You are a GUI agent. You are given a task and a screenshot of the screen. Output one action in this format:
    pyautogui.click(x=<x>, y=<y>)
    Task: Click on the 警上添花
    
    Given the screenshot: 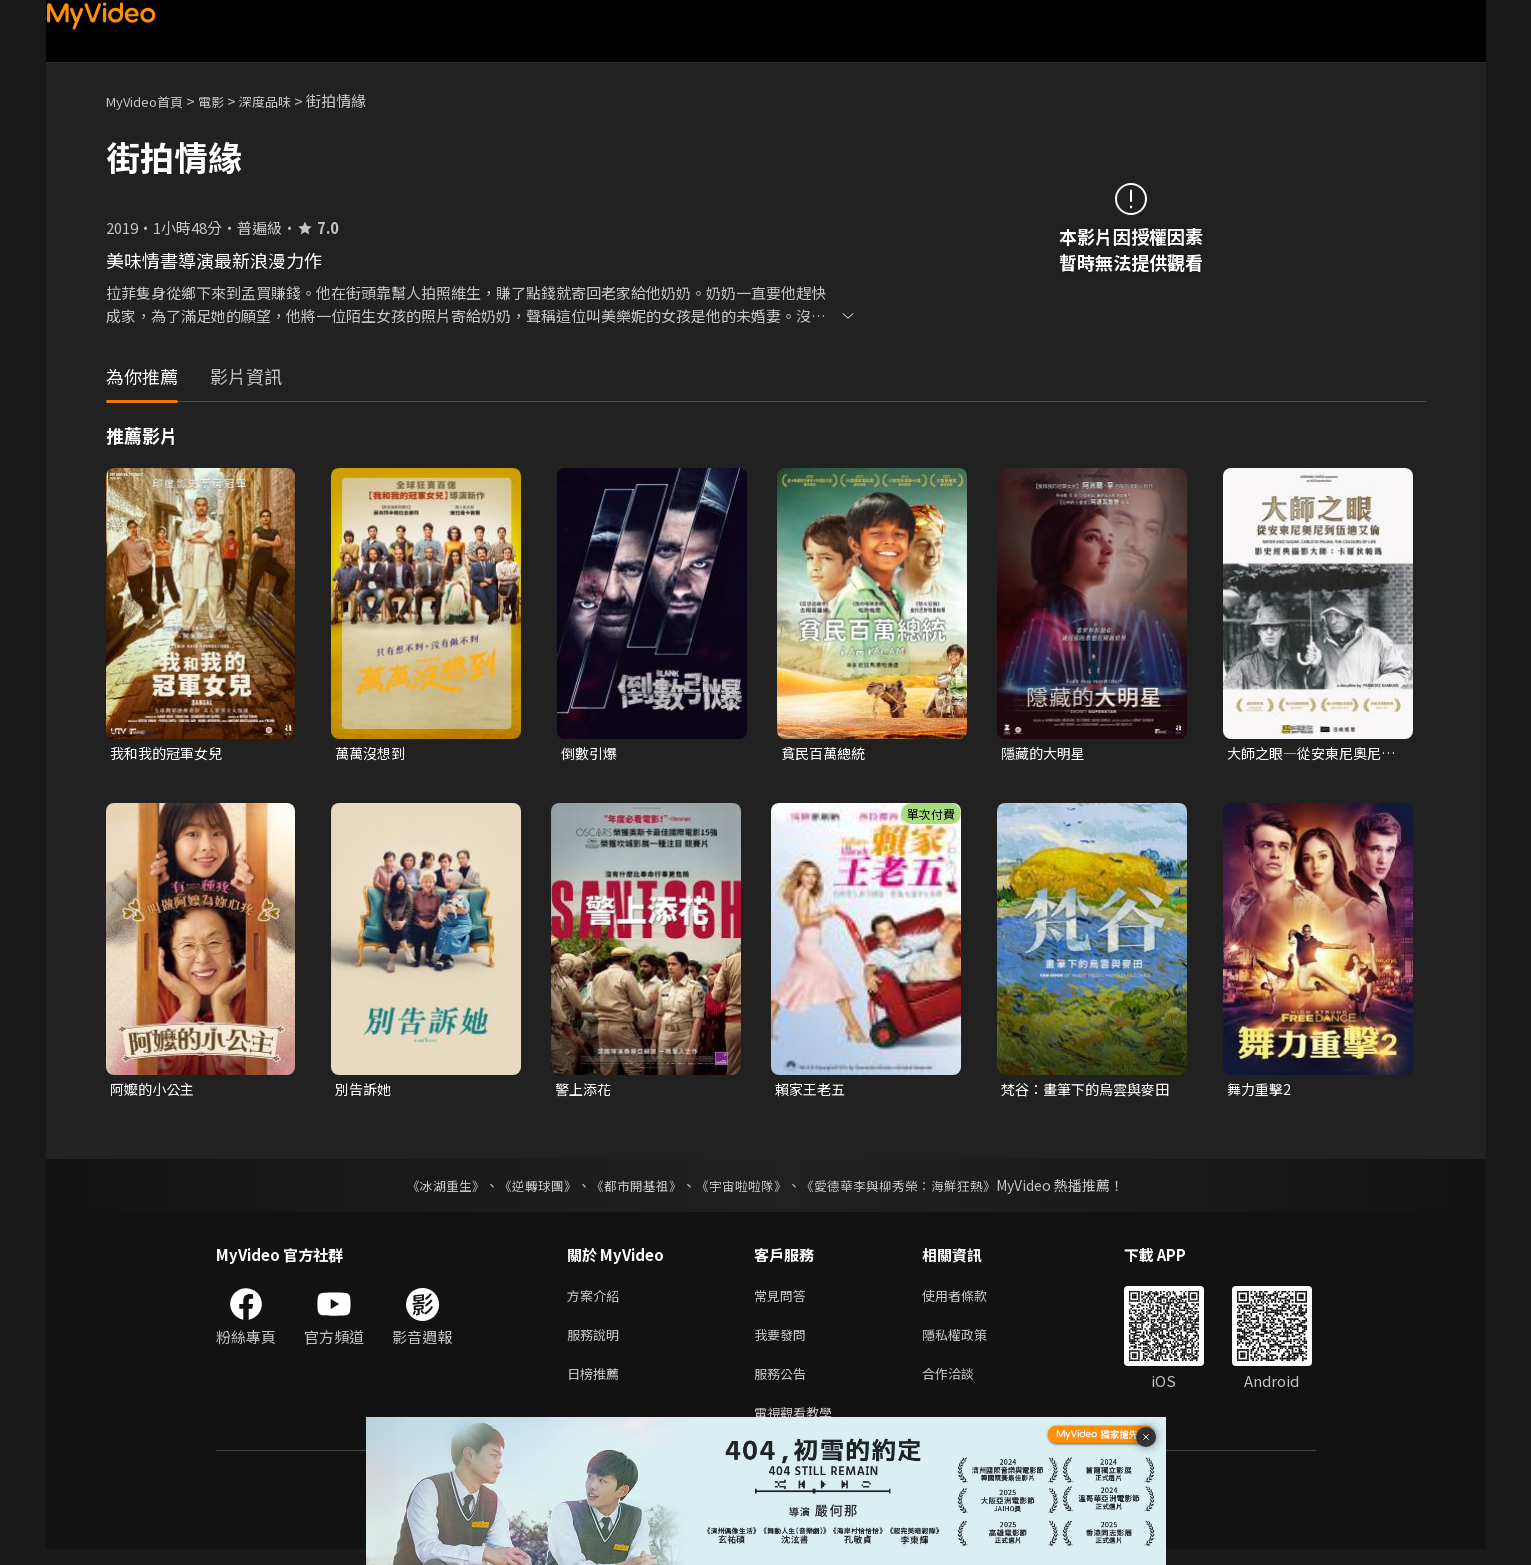 What is the action you would take?
    pyautogui.click(x=585, y=1091)
    